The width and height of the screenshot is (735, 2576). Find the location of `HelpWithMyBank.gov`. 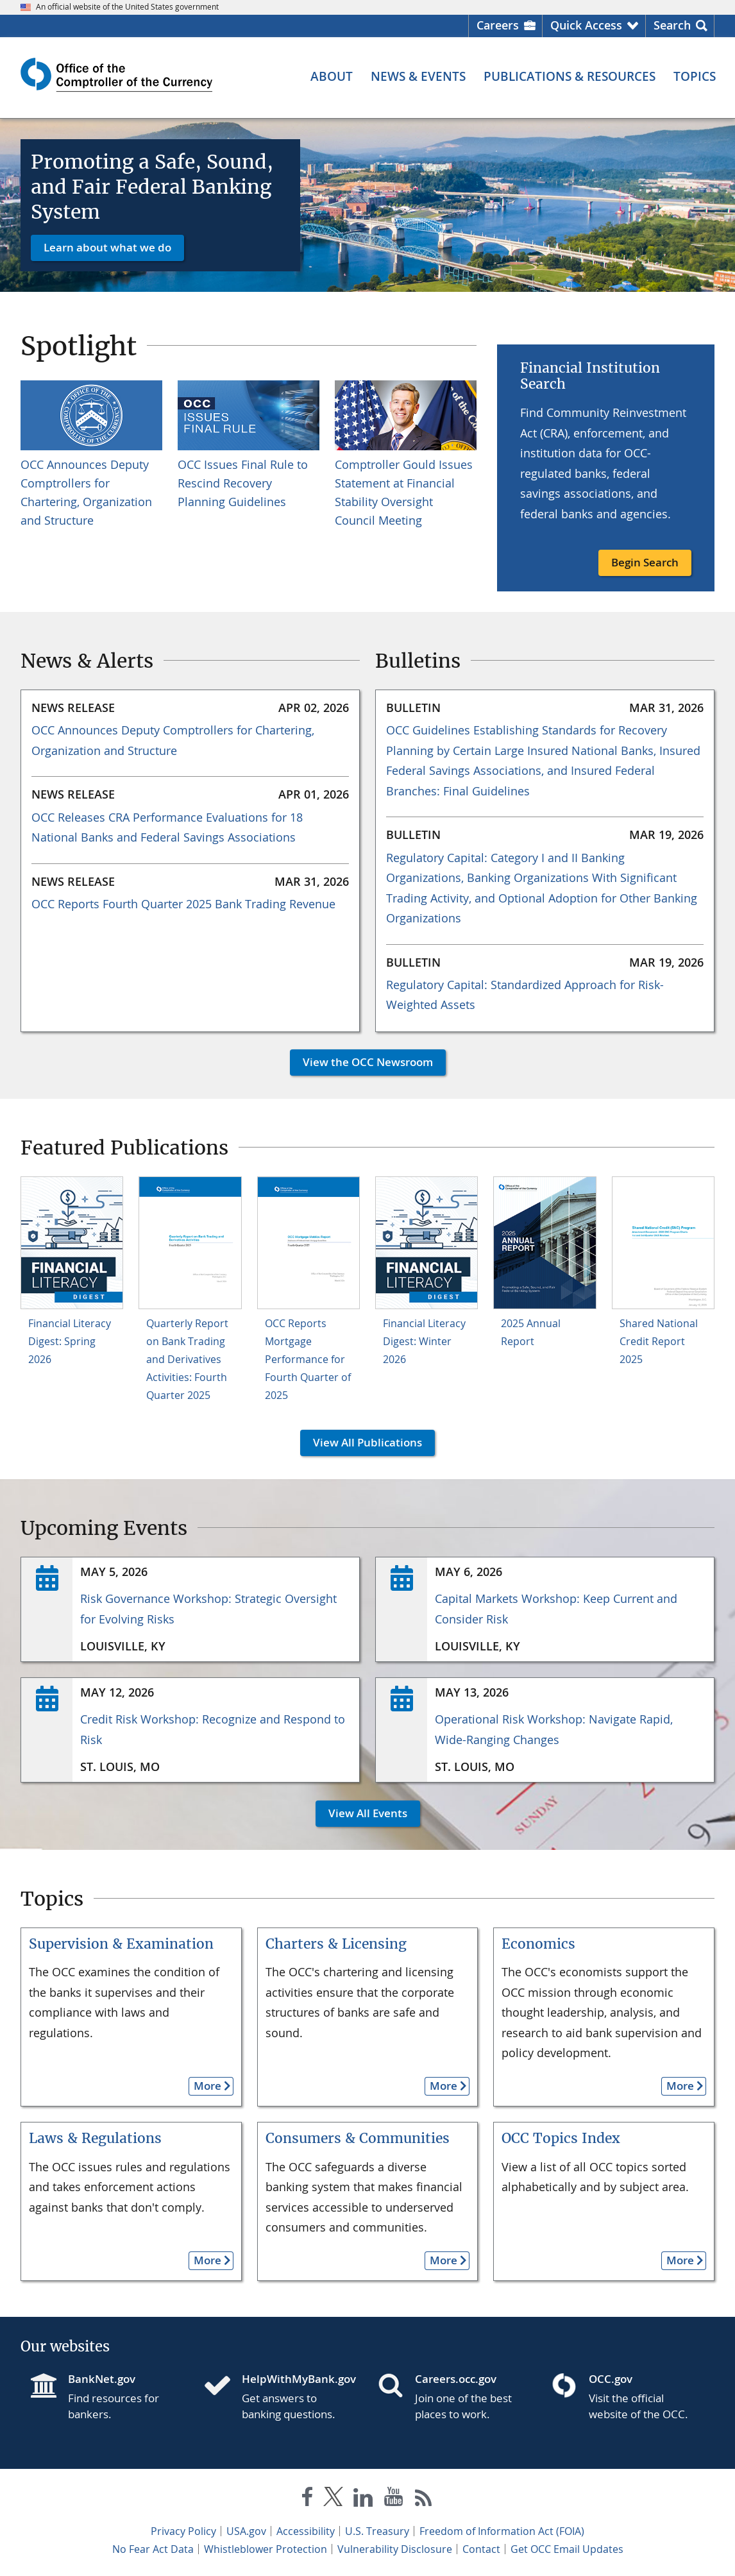

HelpWithMyBank.gov is located at coordinates (299, 2378).